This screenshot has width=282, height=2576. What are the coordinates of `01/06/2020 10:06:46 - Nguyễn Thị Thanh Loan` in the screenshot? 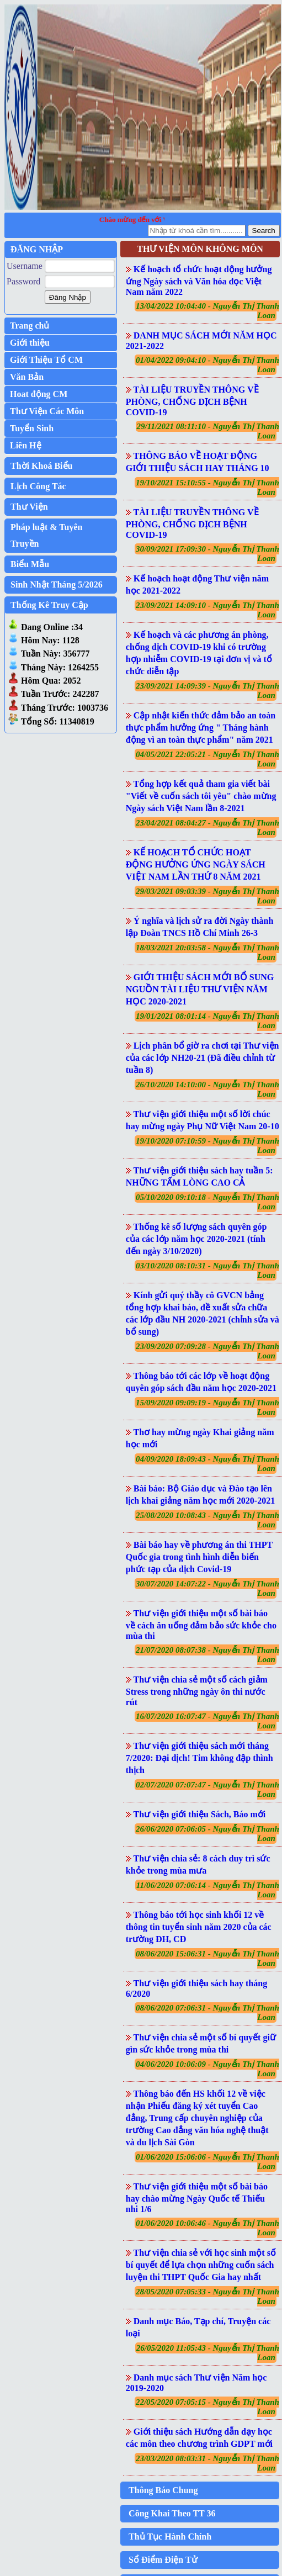 It's located at (207, 2228).